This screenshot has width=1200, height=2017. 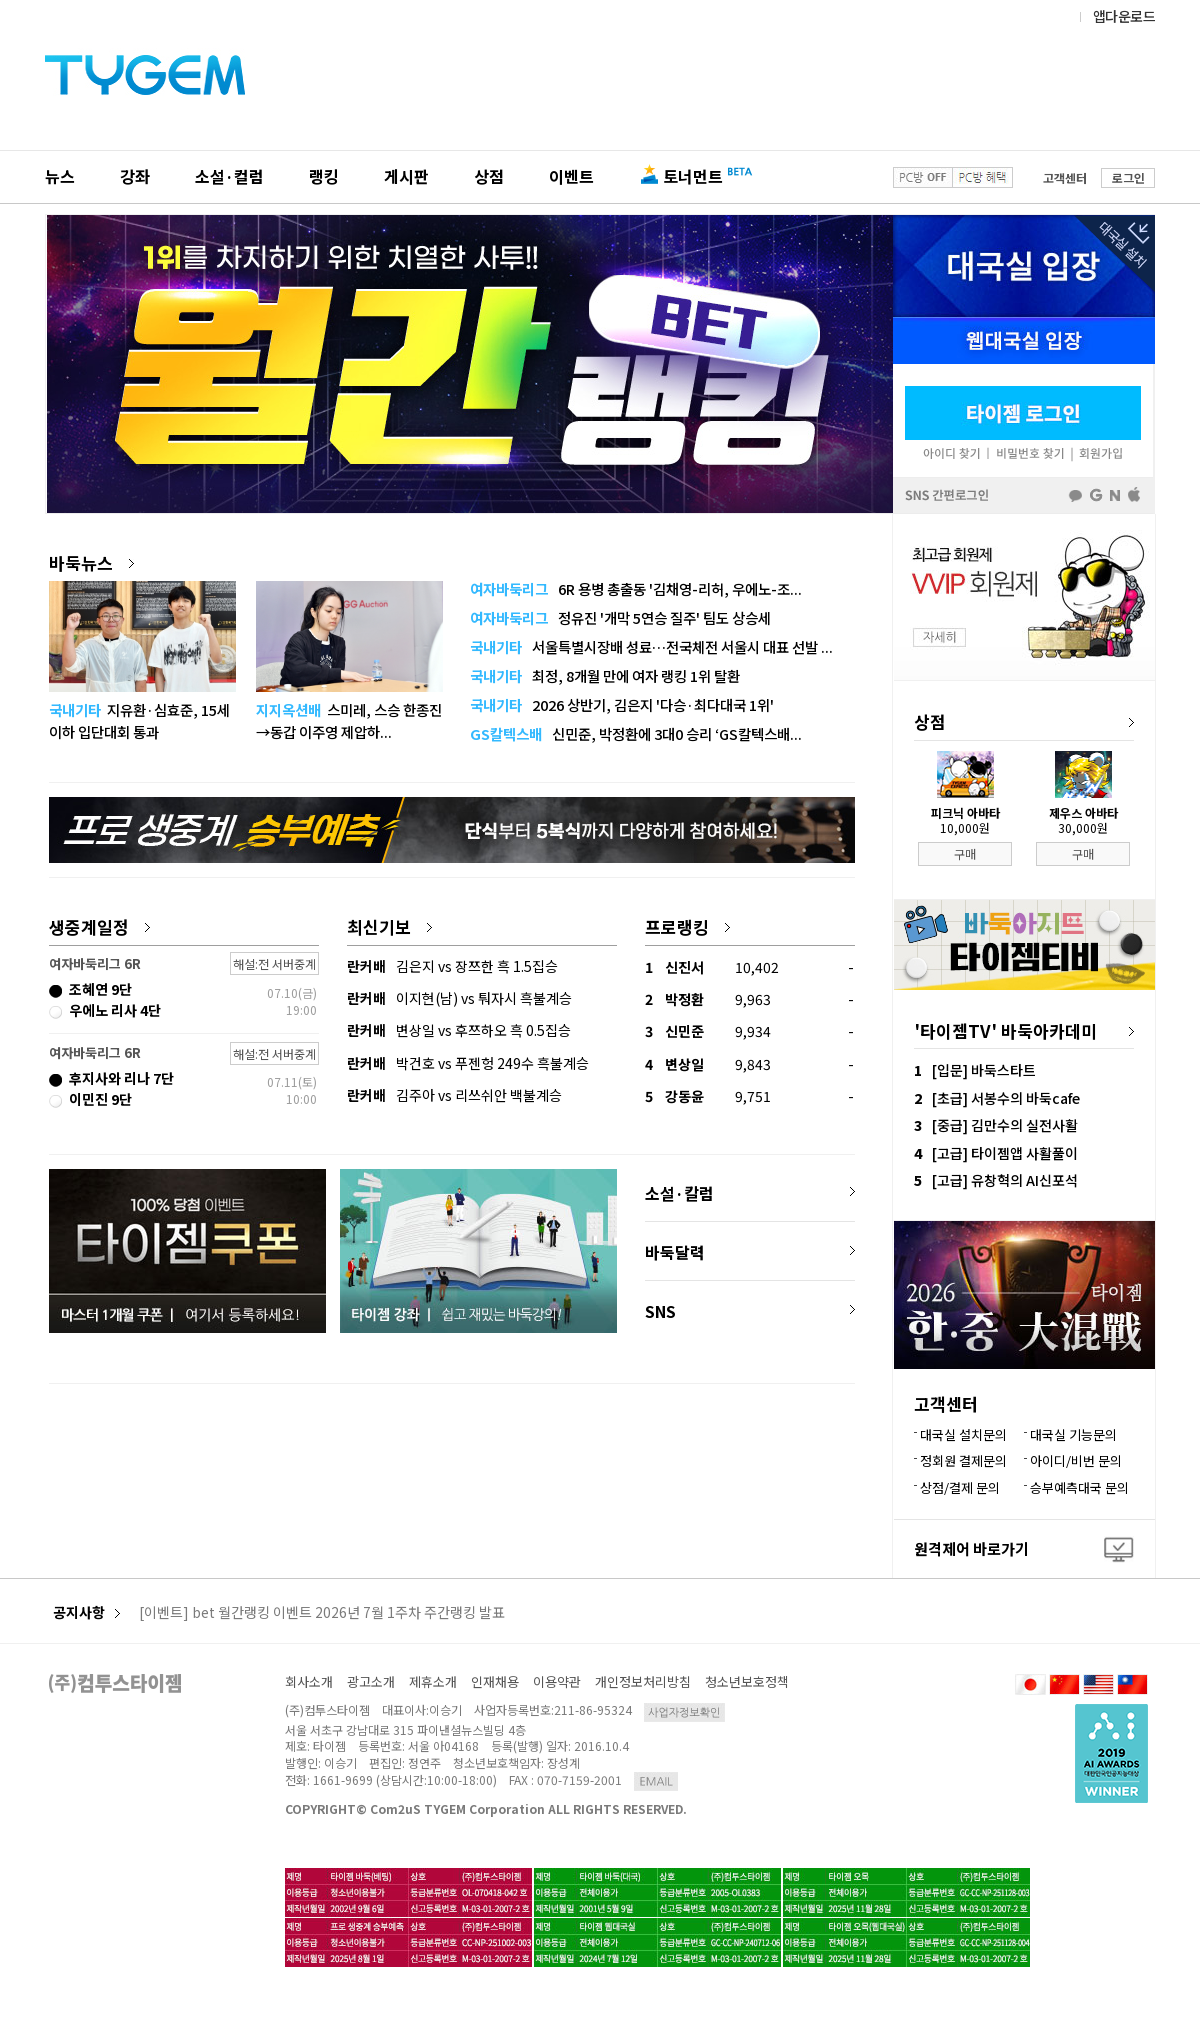 What do you see at coordinates (605, 675) in the screenshot?
I see `최정, 8개월 만에 여자 랭킹 1위 탈환` at bounding box center [605, 675].